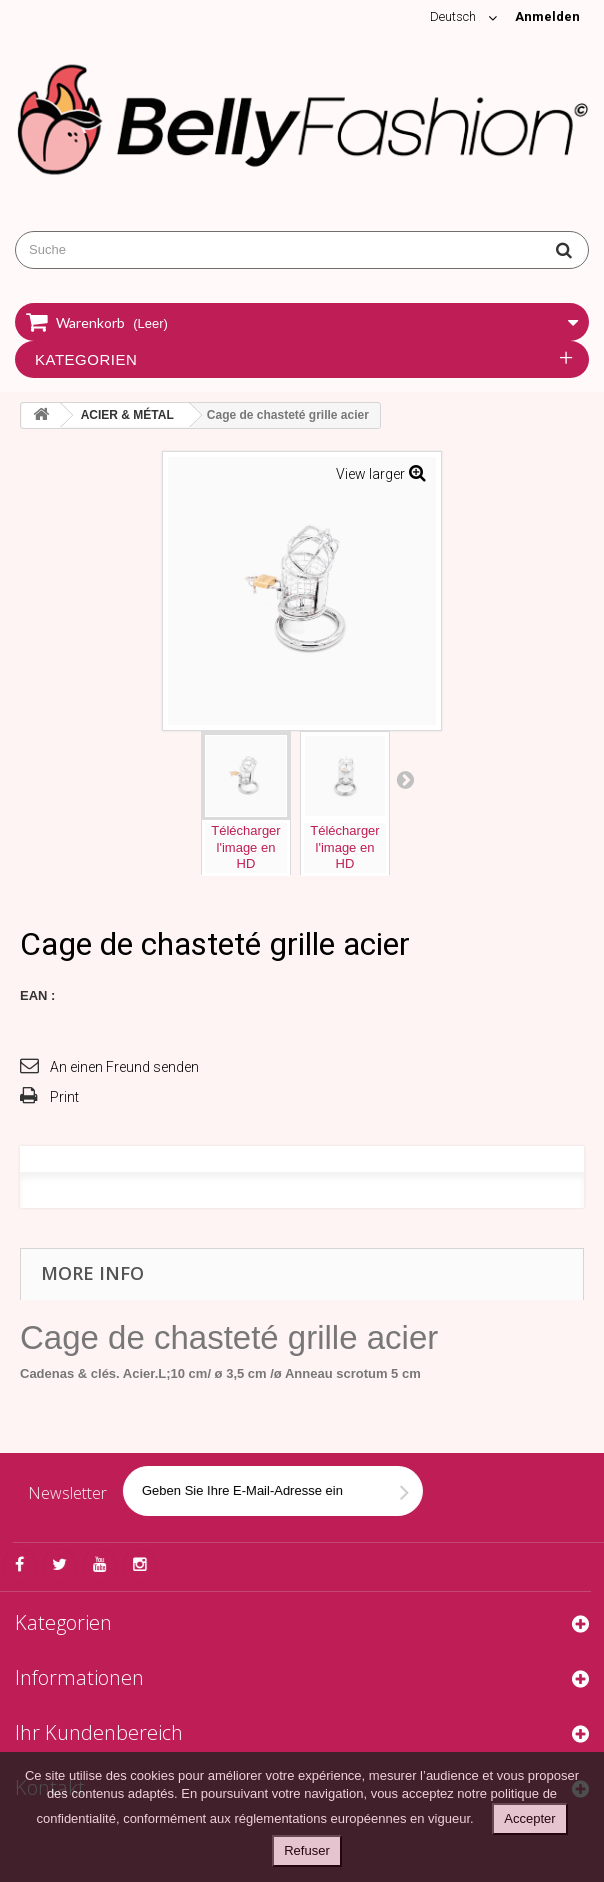  Describe the element at coordinates (99, 1732) in the screenshot. I see `Ihr Kundenbereich` at that location.